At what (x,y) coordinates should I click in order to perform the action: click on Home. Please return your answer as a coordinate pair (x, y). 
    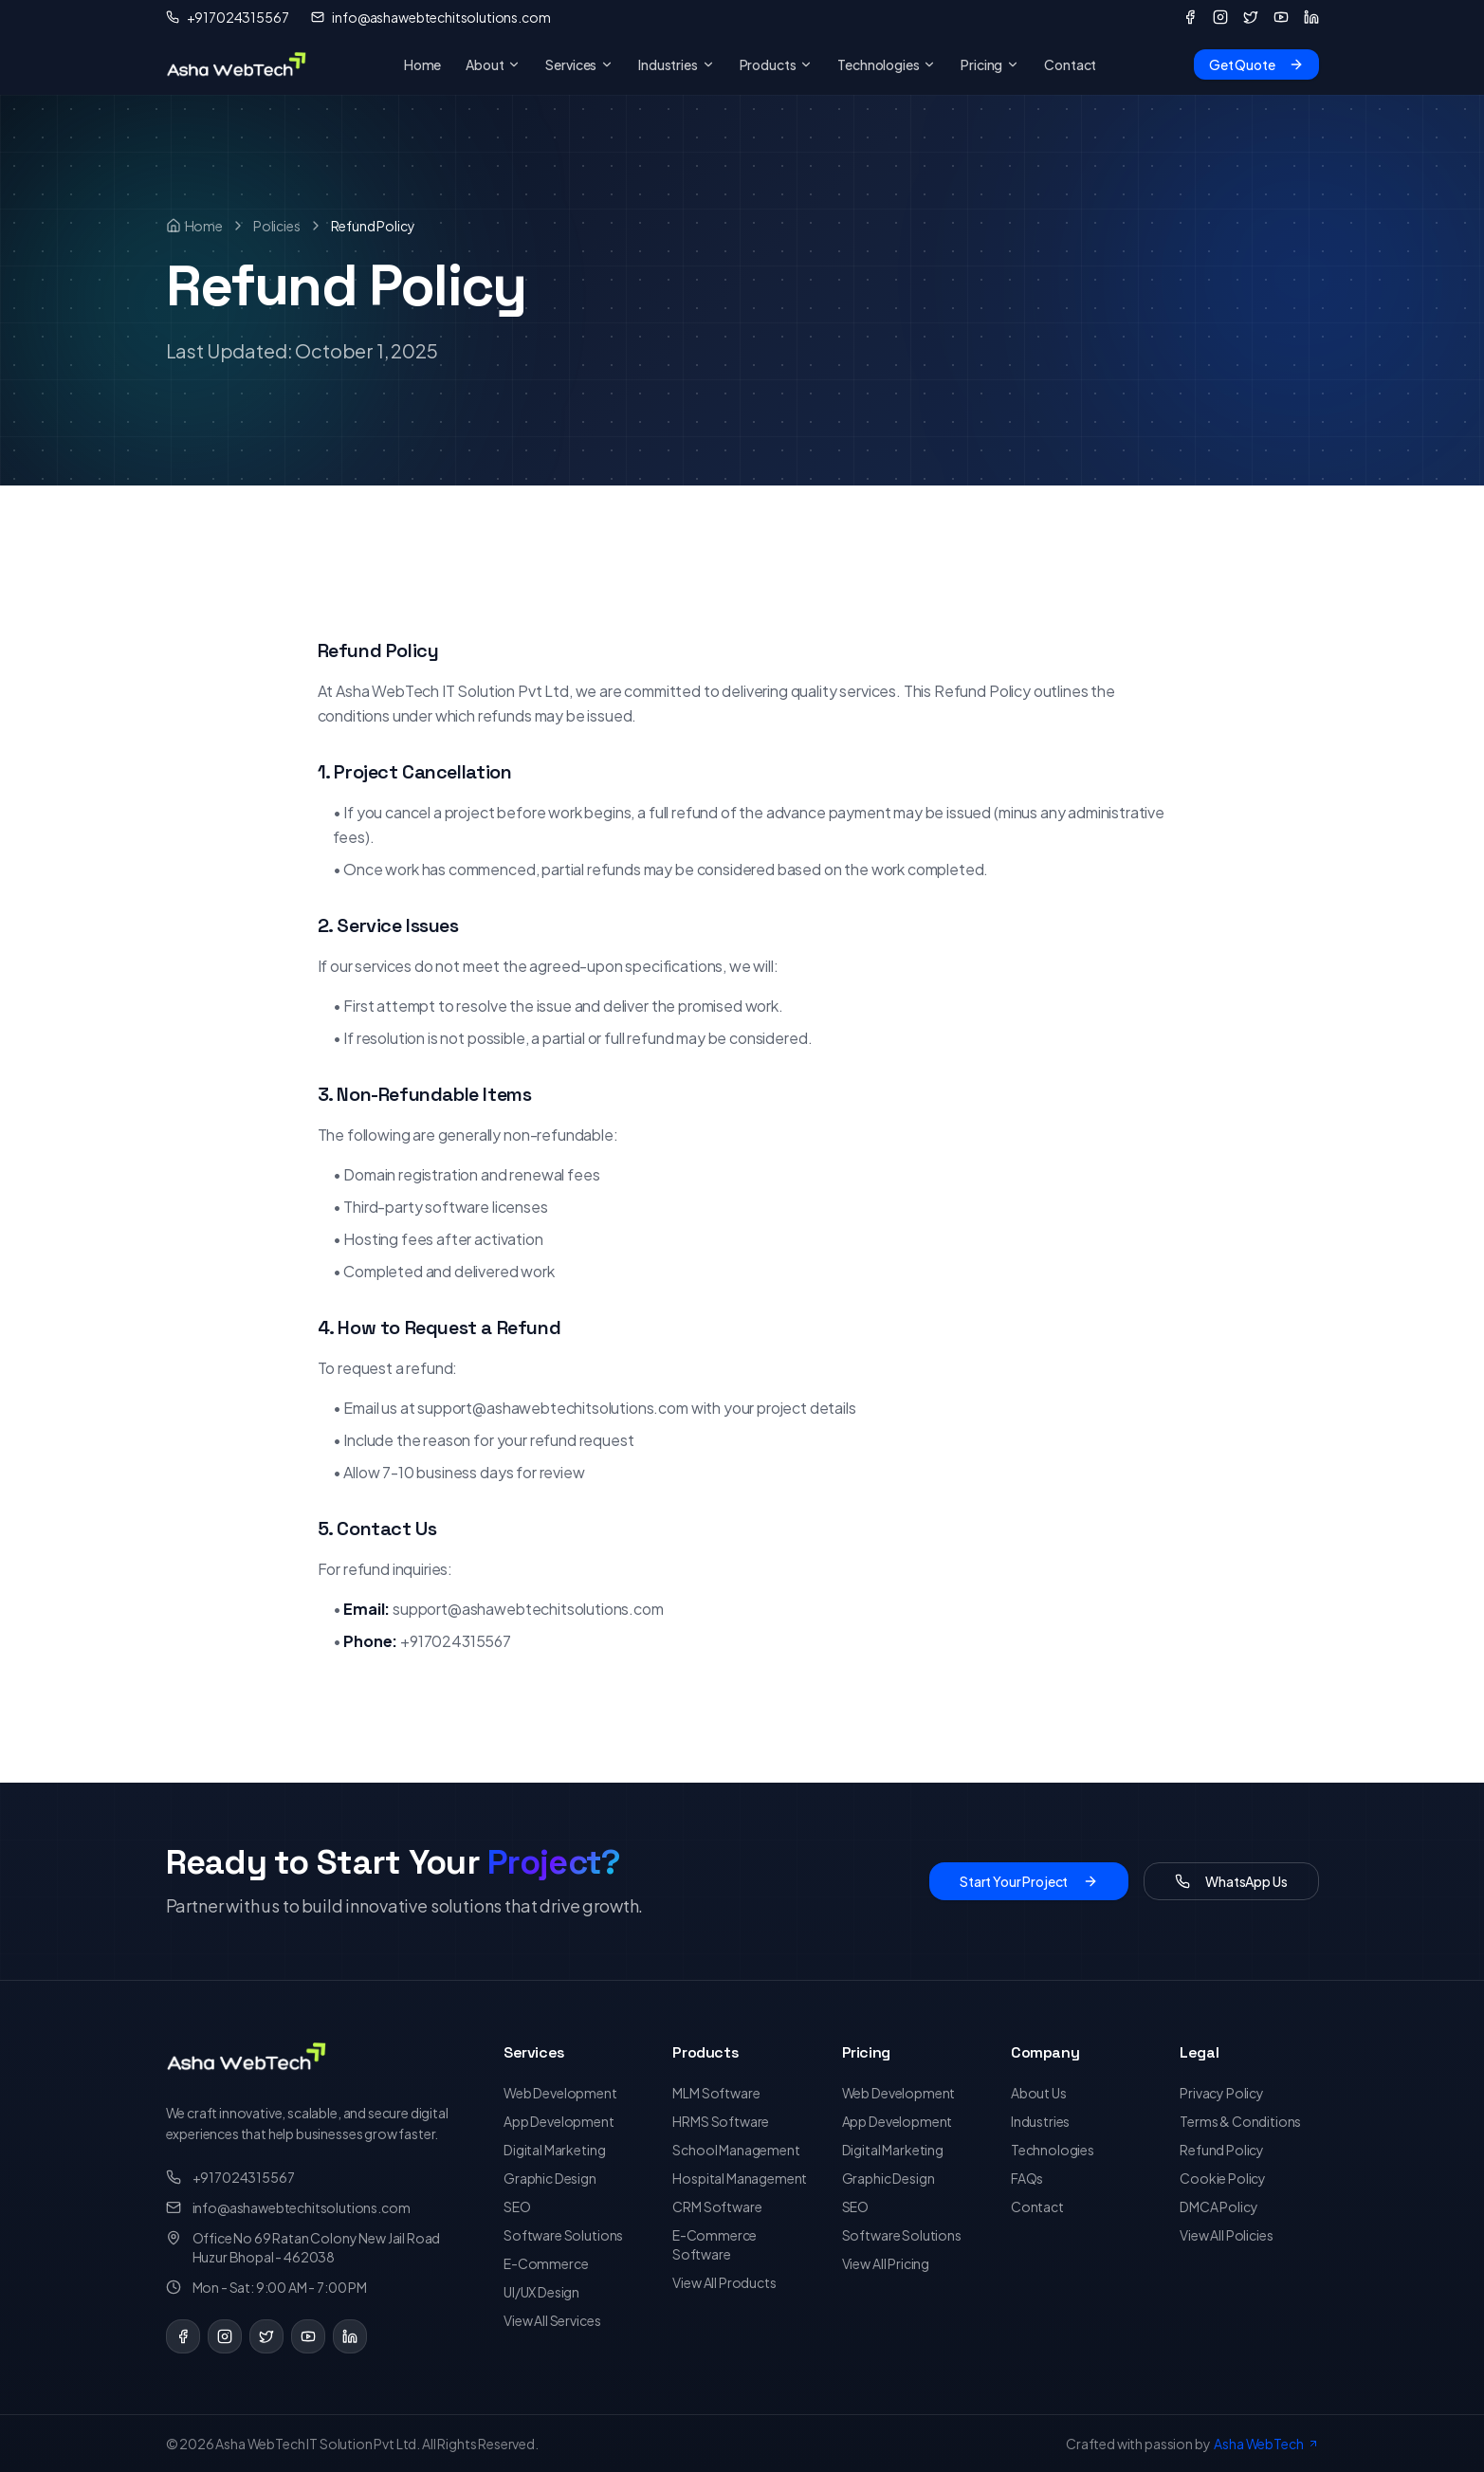
    Looking at the image, I should click on (422, 64).